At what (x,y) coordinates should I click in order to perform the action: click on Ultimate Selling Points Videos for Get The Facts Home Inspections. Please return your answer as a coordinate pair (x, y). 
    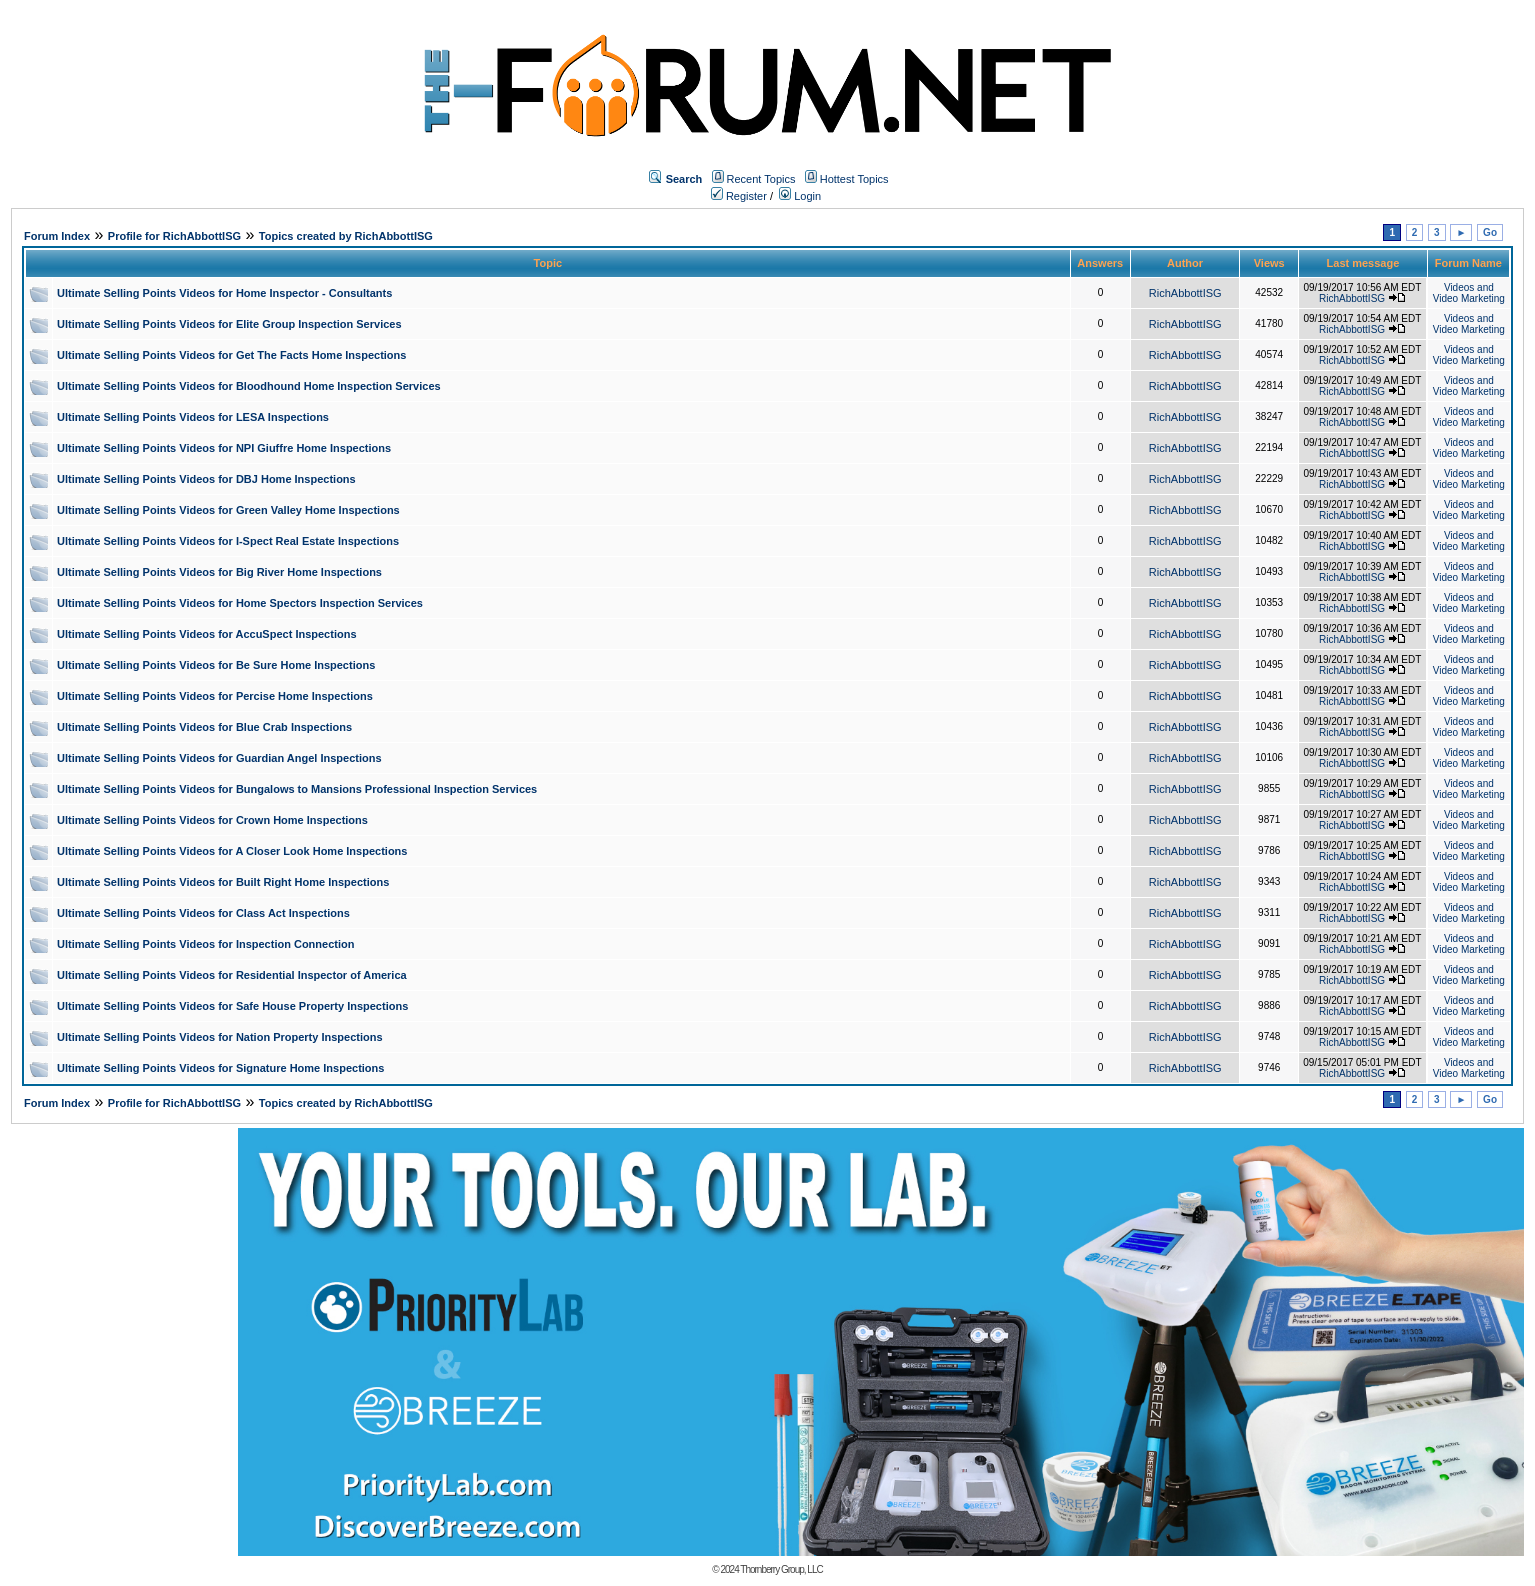
    Looking at the image, I should click on (231, 355).